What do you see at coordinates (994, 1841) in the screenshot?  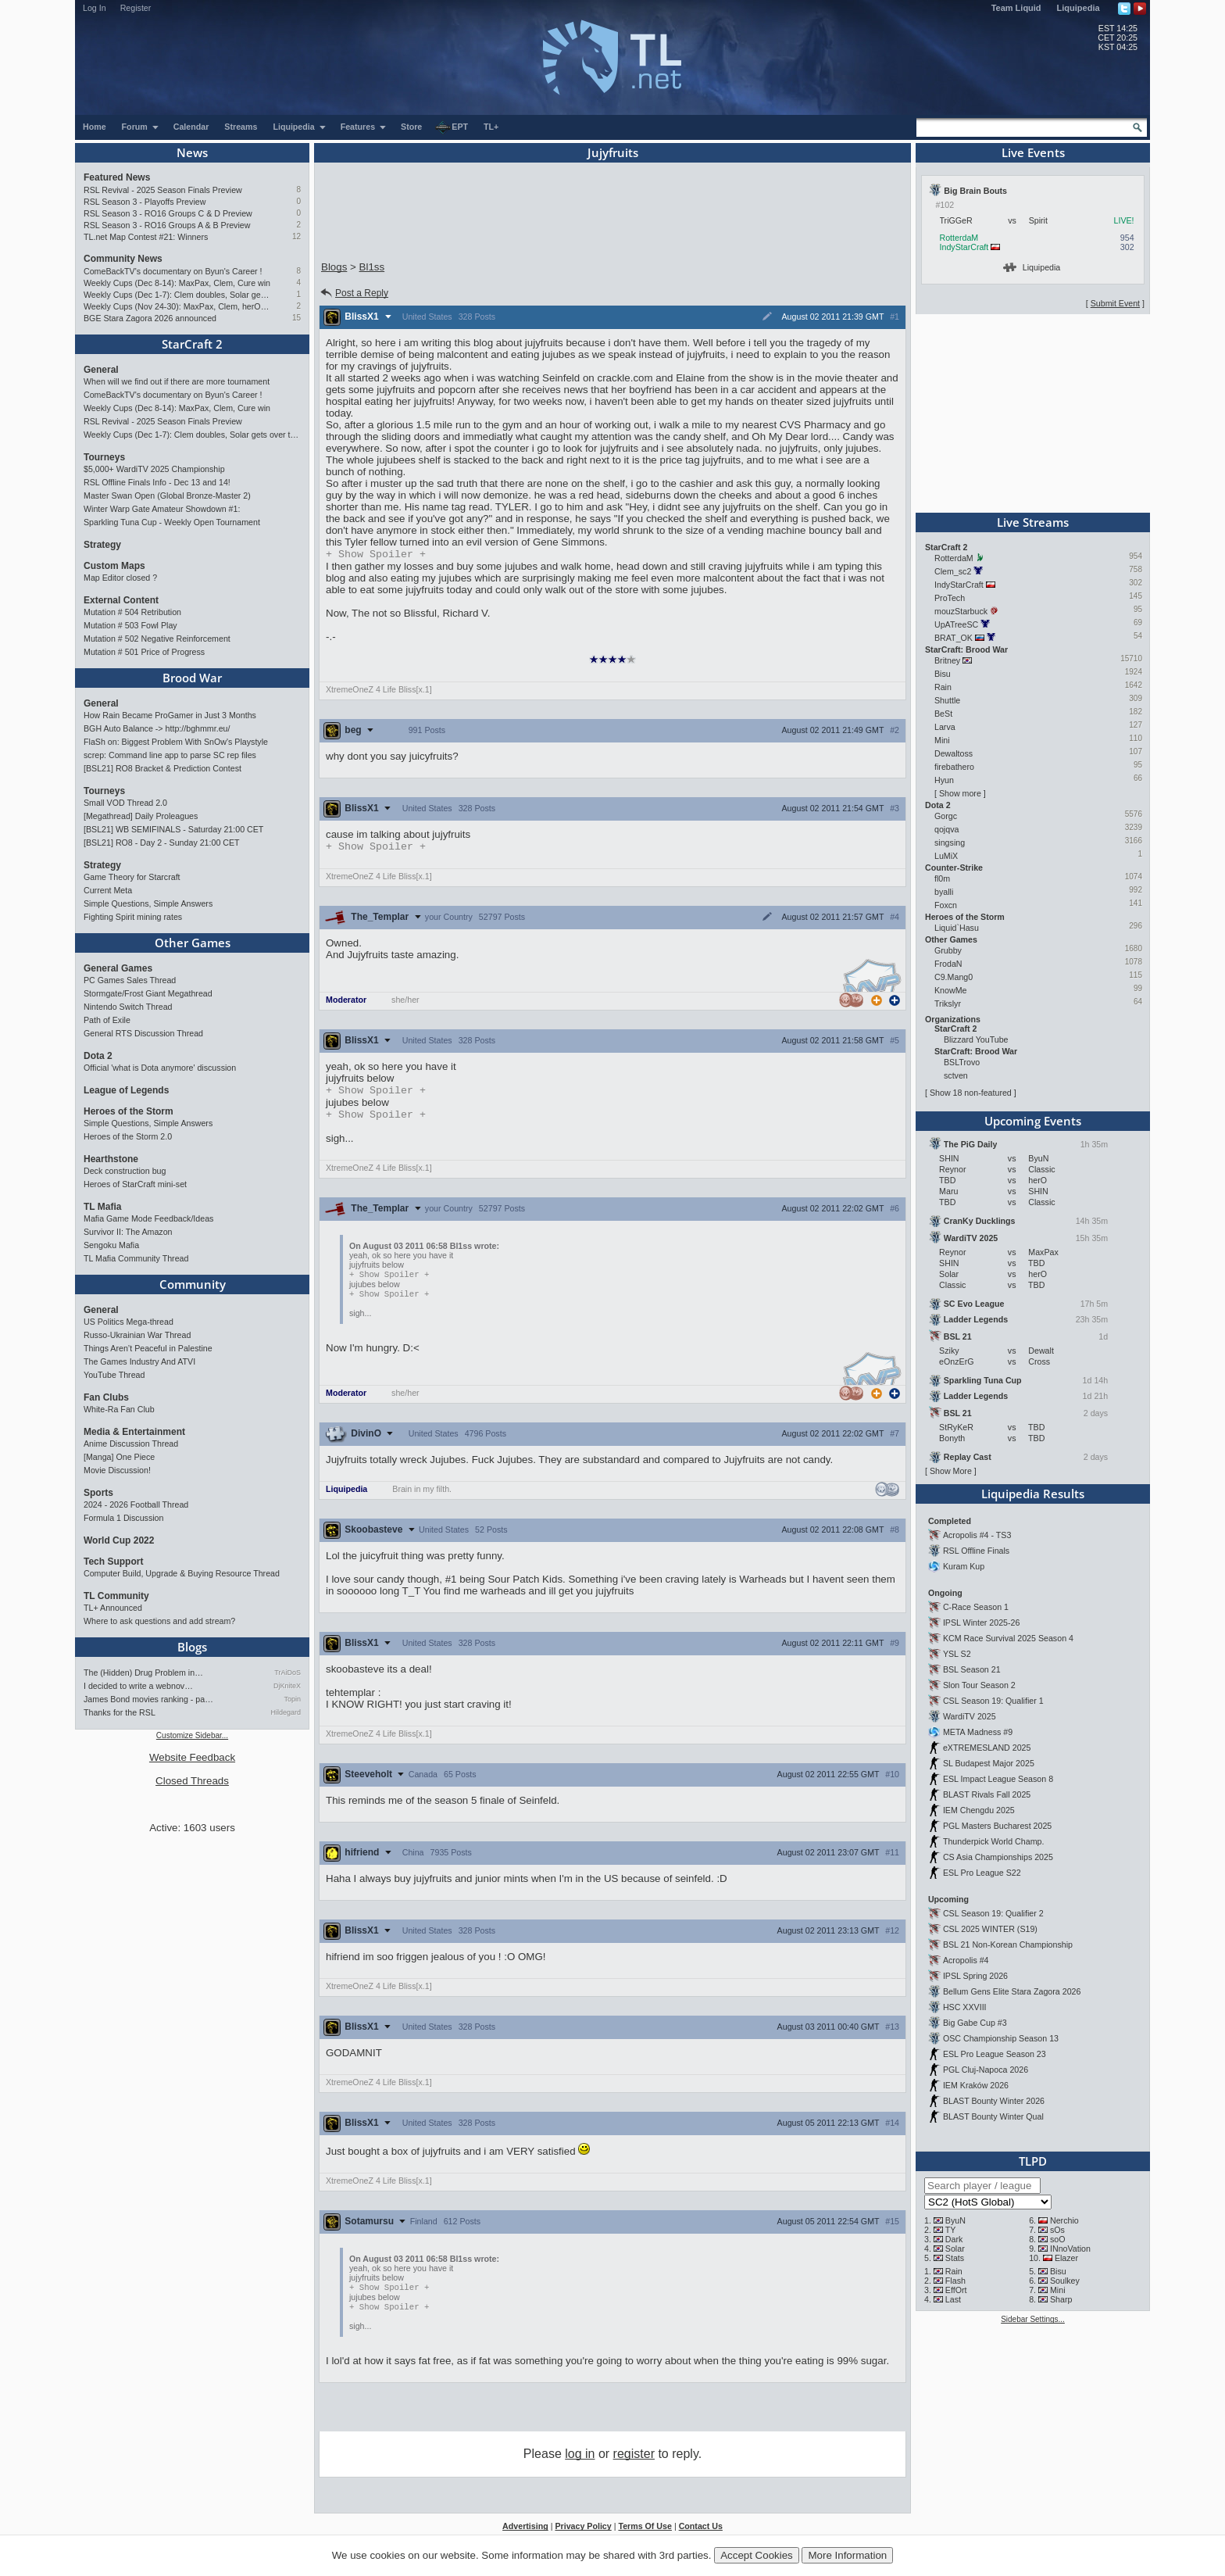 I see `Thunderpick World Champ.` at bounding box center [994, 1841].